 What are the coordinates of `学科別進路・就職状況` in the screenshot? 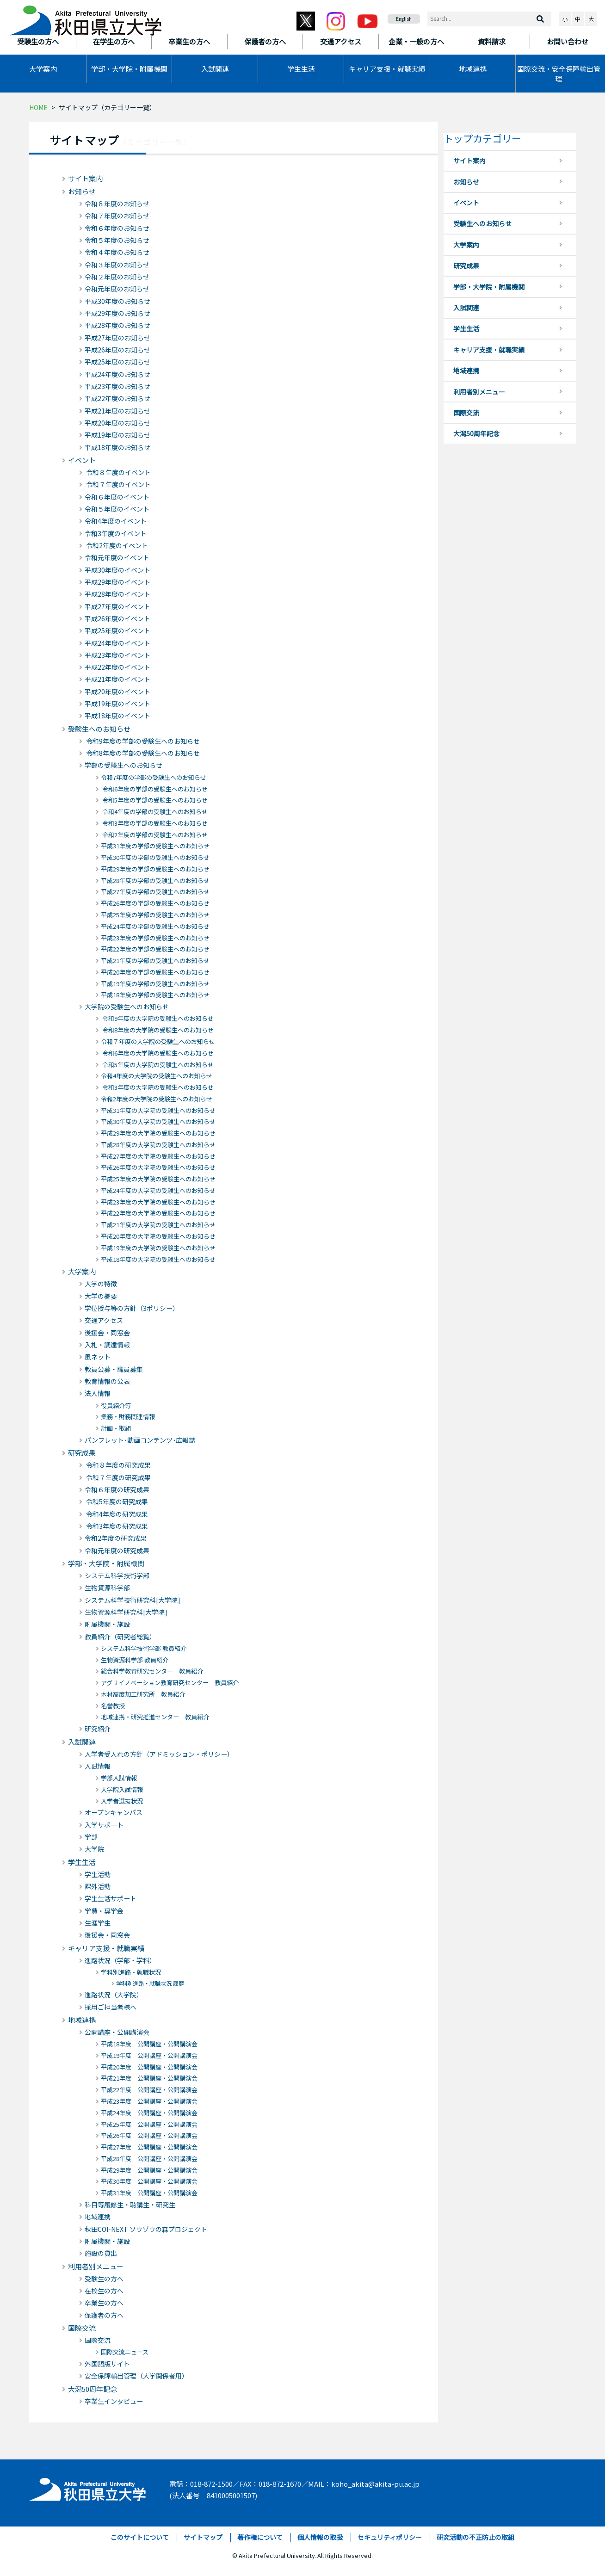 It's located at (131, 1972).